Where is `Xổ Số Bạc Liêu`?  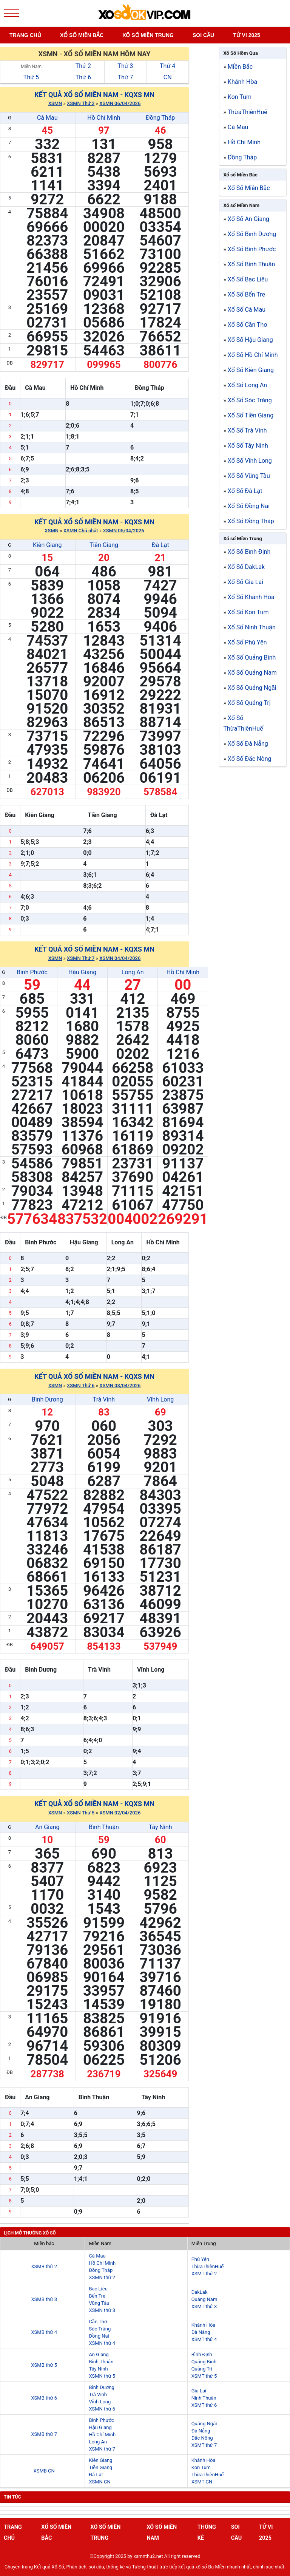 Xổ Số Bạc Liêu is located at coordinates (248, 279).